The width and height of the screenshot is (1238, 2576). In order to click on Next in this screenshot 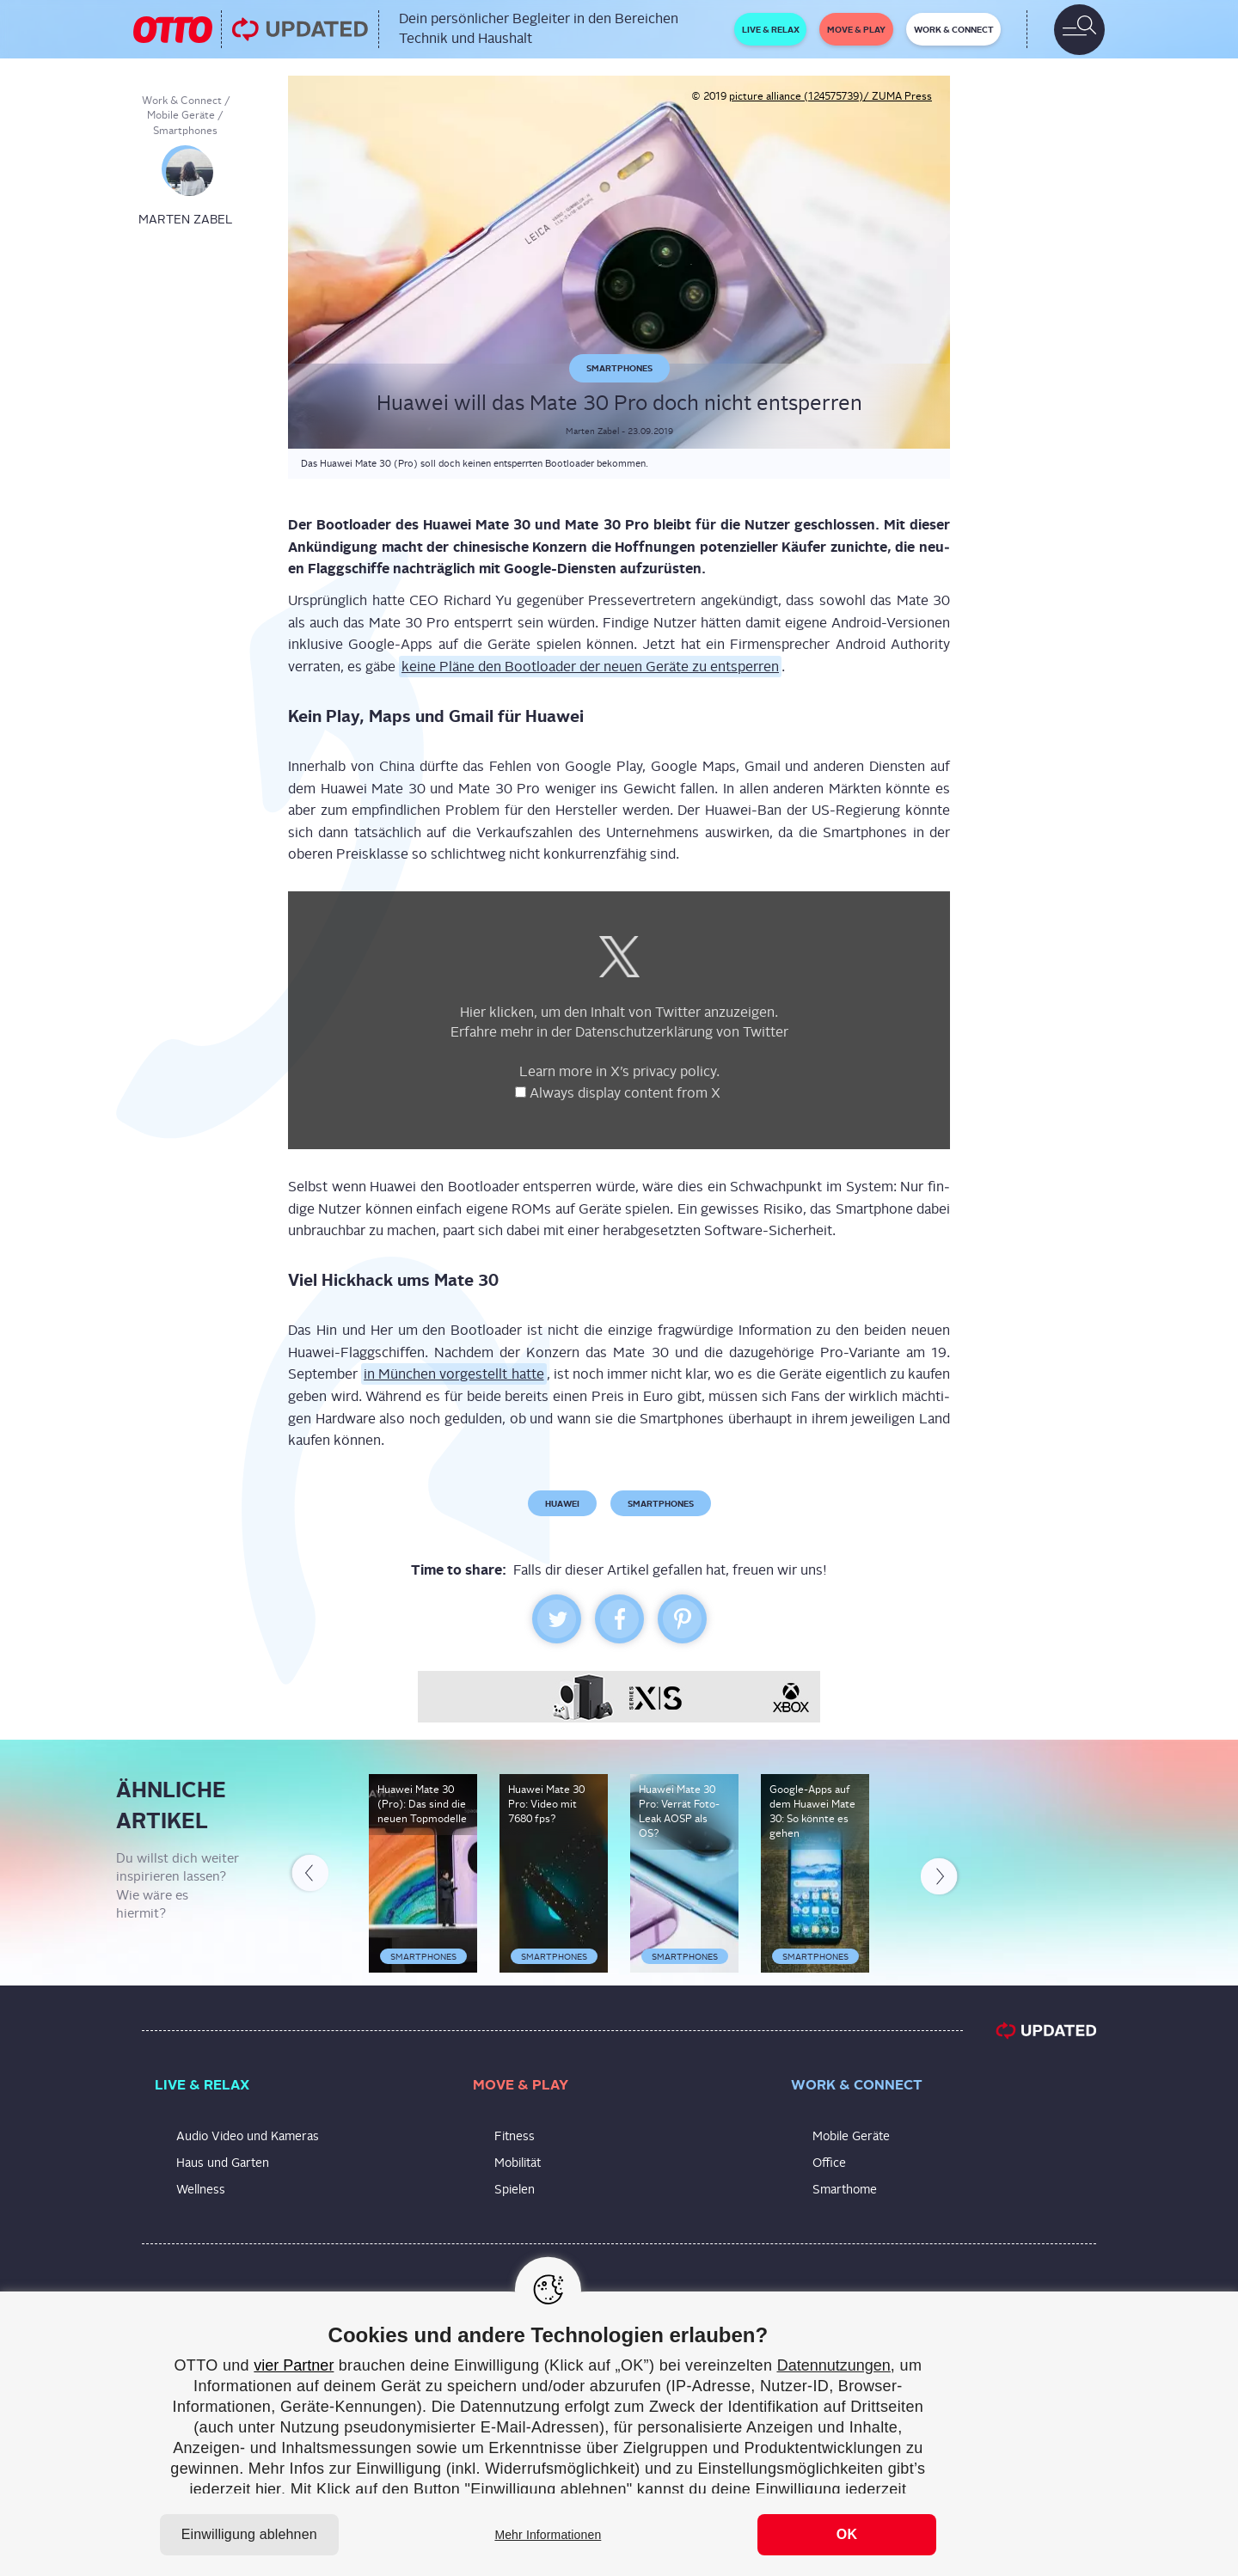, I will do `click(940, 1873)`.